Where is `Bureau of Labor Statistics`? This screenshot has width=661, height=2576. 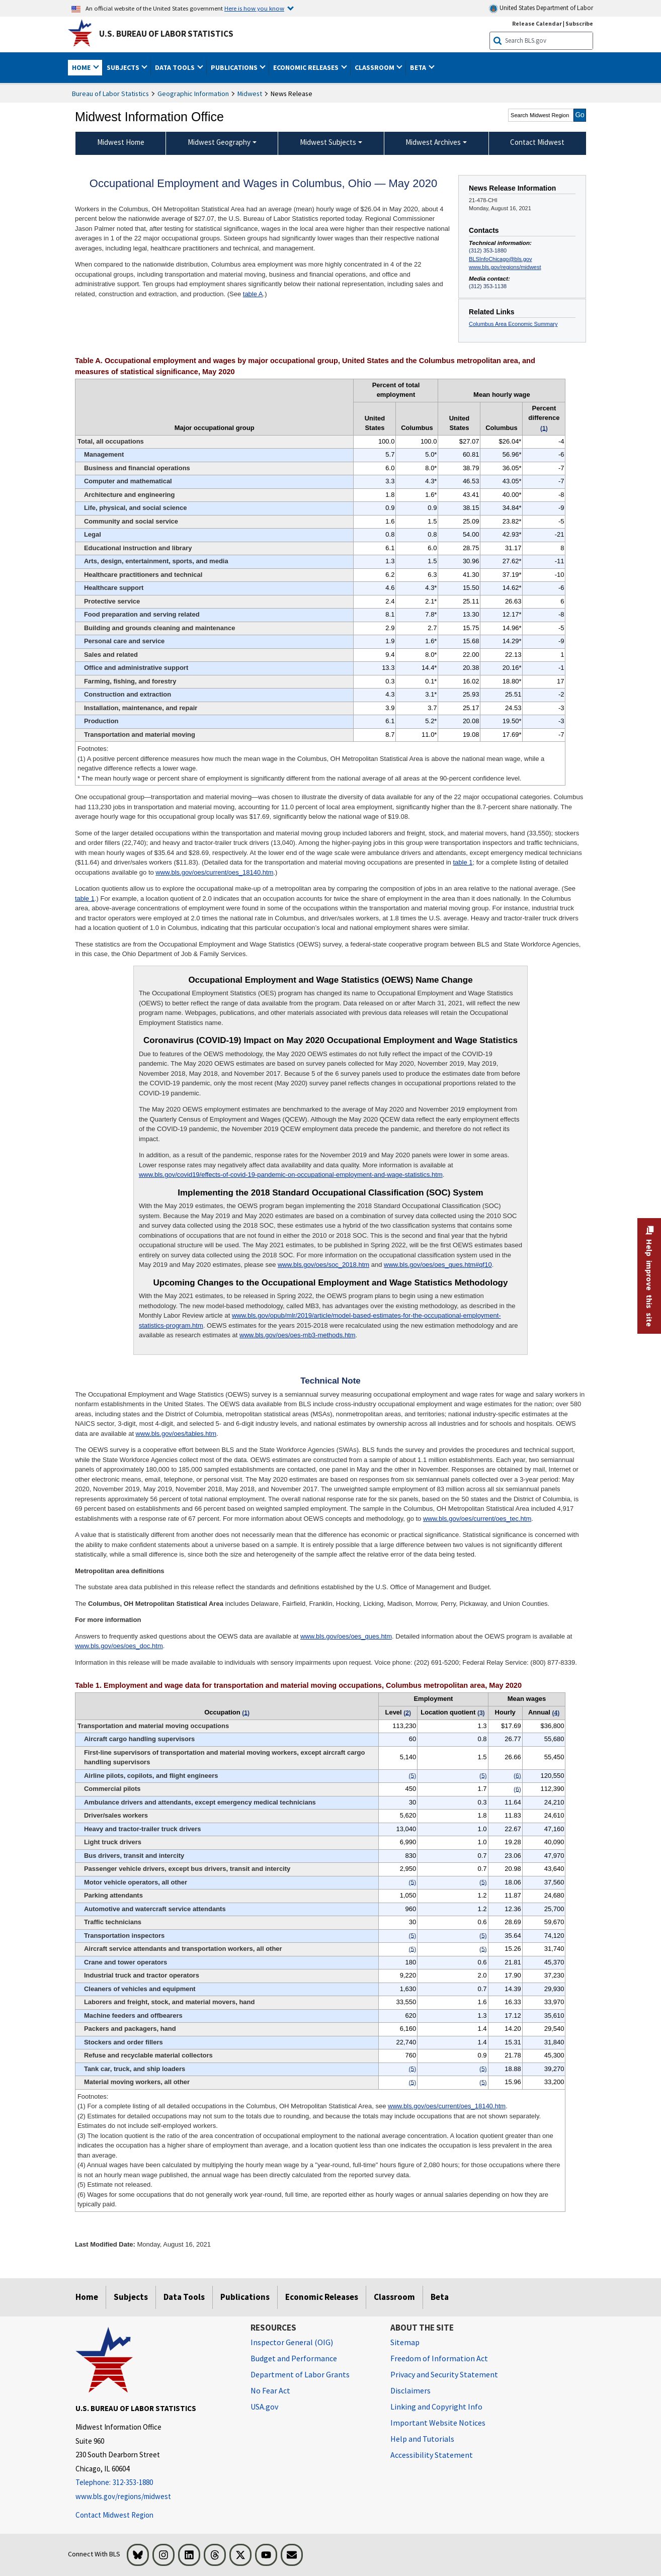
Bureau of Labor Statistics is located at coordinates (110, 93).